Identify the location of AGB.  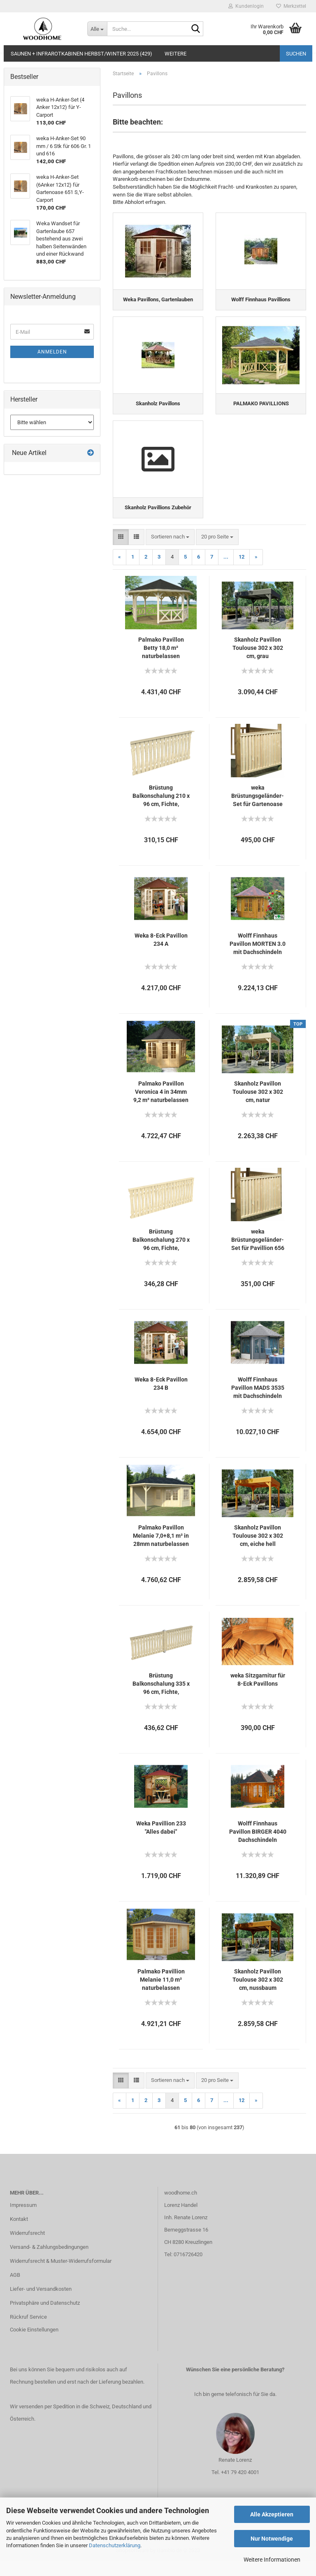
(15, 2289).